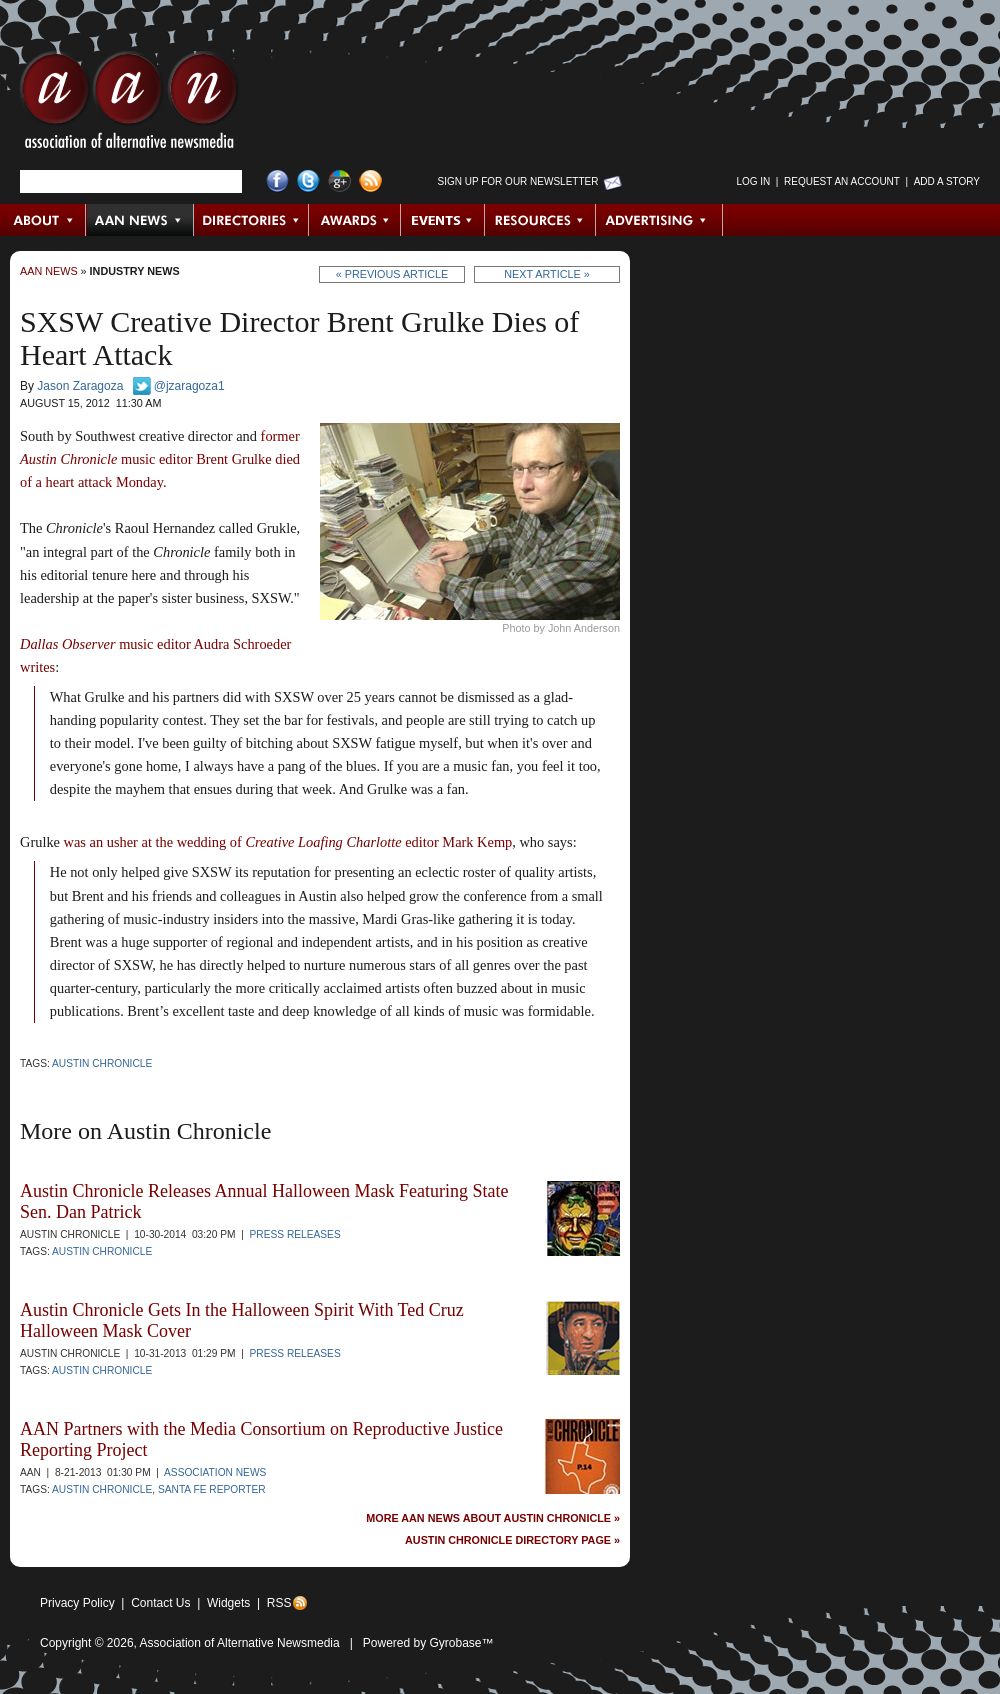 This screenshot has width=1000, height=1694. I want to click on AAN News, so click(140, 220).